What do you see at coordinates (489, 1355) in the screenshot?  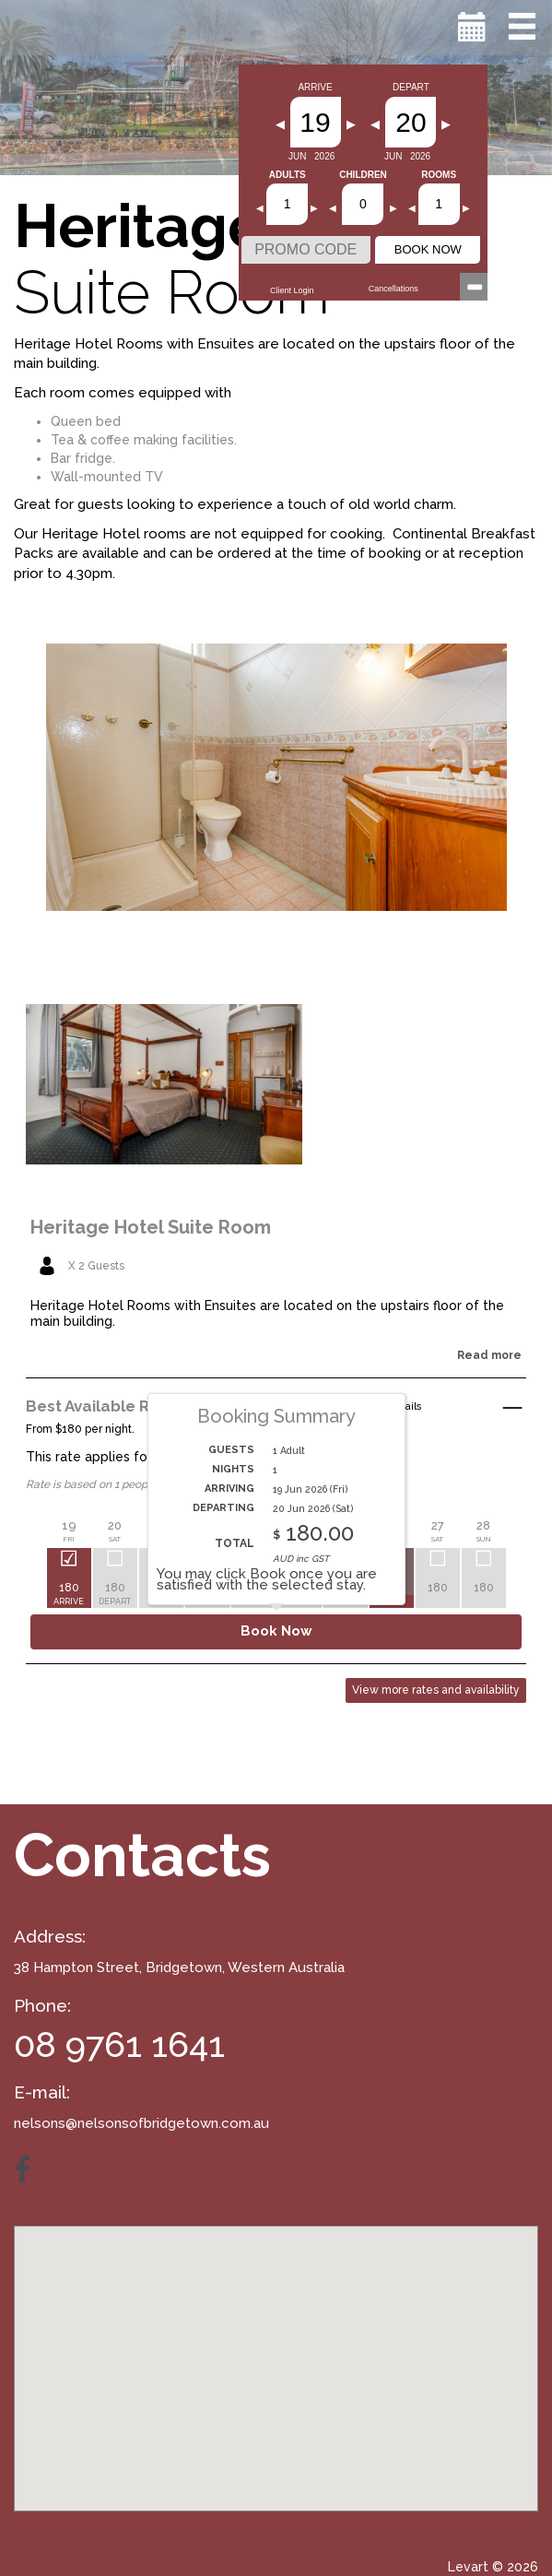 I see `Read more` at bounding box center [489, 1355].